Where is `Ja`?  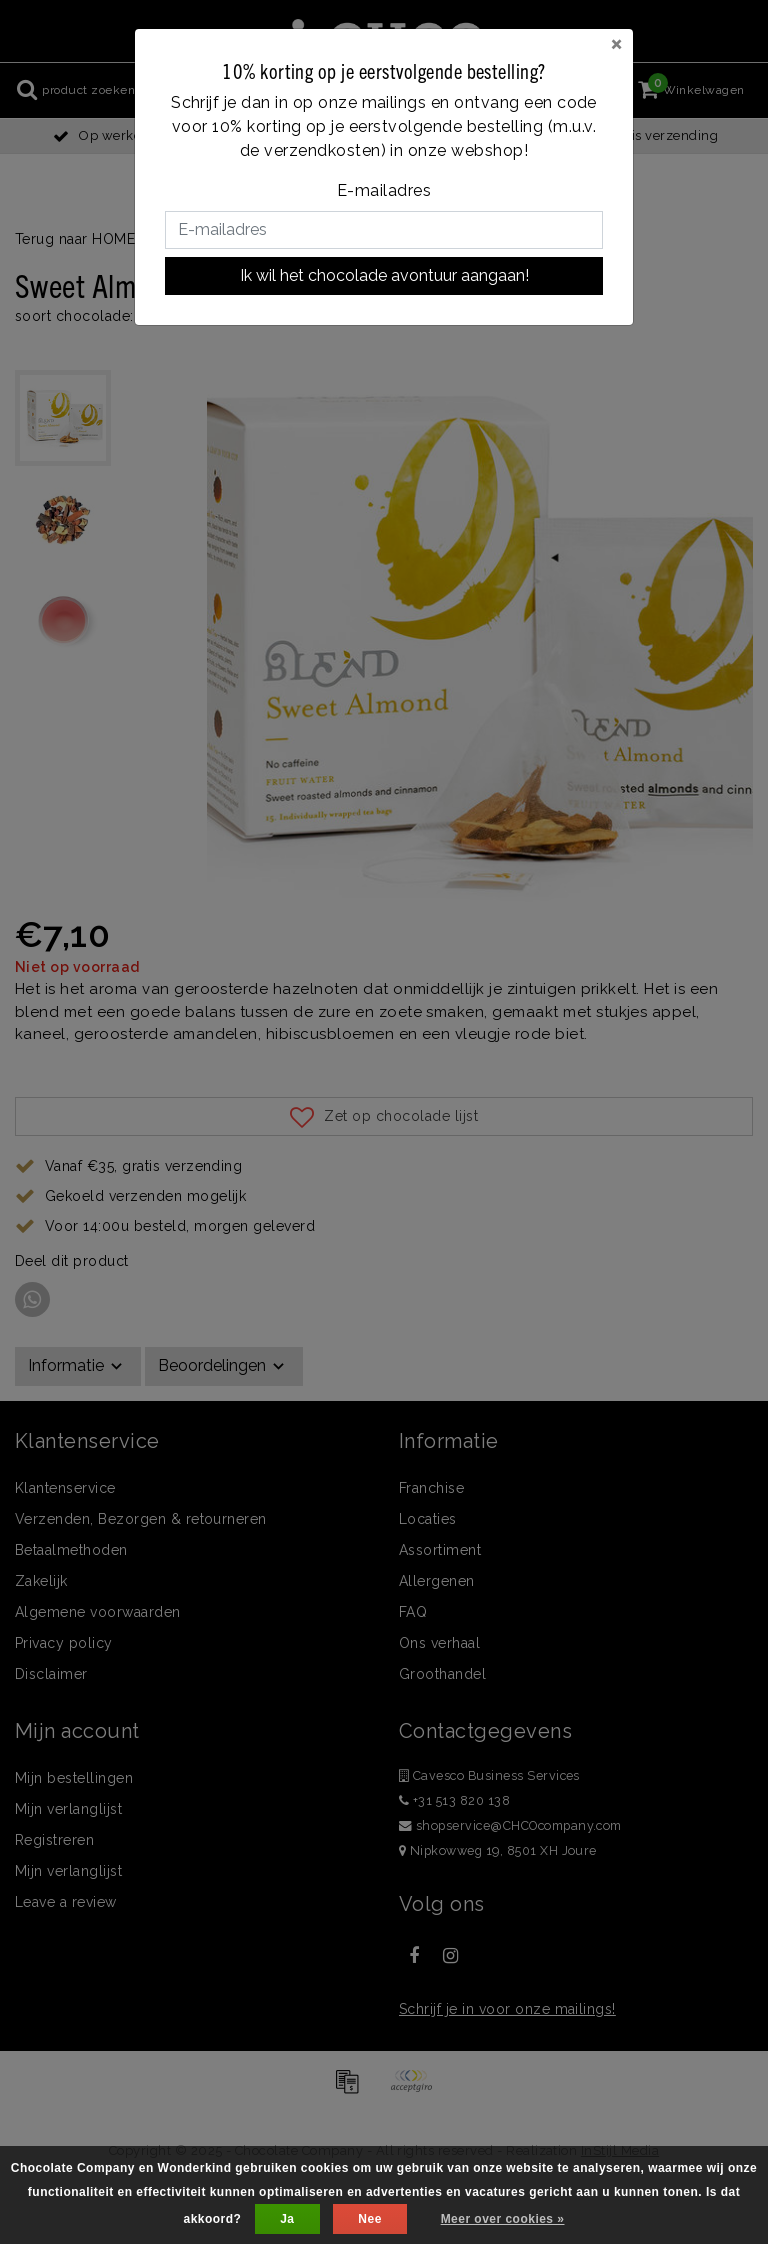 Ja is located at coordinates (287, 2219).